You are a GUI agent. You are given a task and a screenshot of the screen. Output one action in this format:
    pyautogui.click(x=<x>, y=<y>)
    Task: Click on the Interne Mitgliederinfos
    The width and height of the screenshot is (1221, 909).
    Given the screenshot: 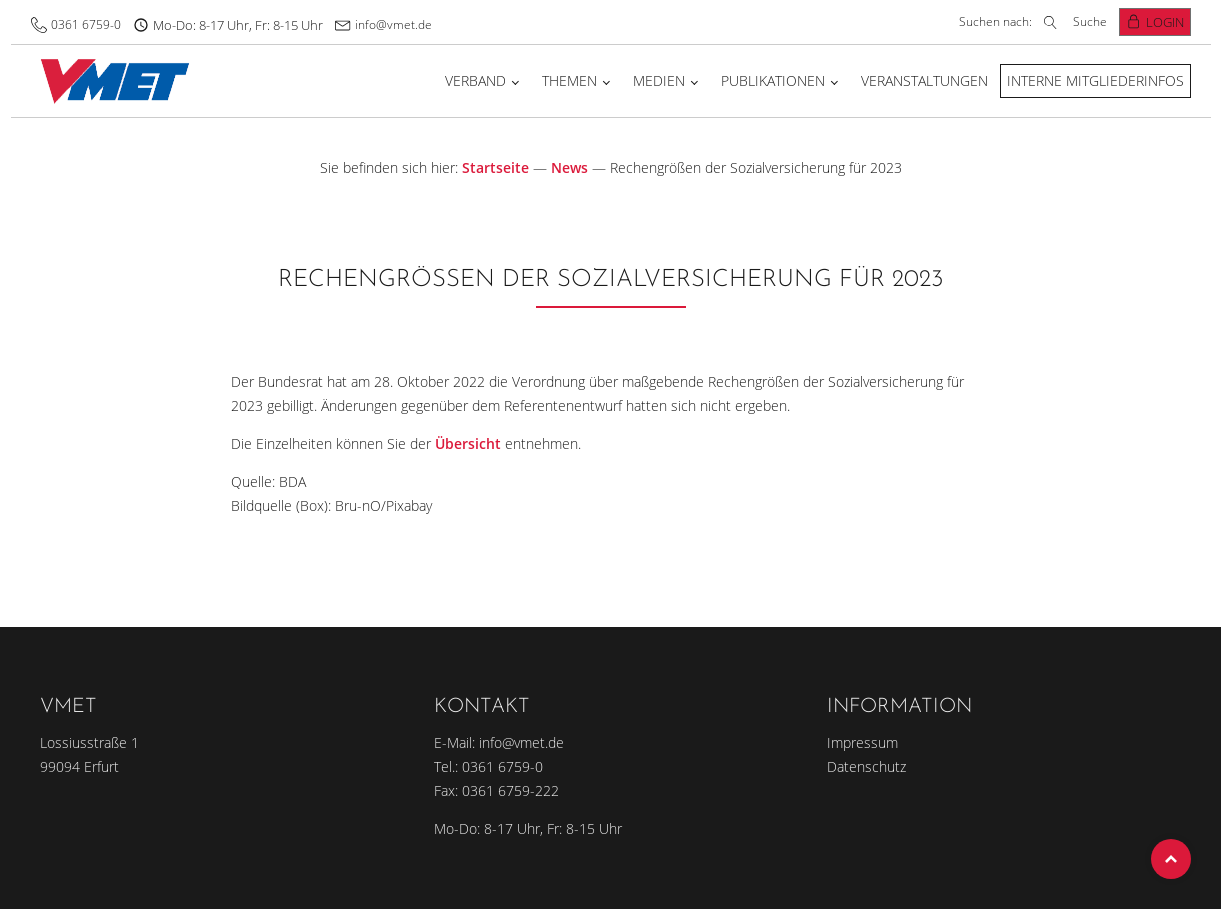 What is the action you would take?
    pyautogui.click(x=1095, y=80)
    